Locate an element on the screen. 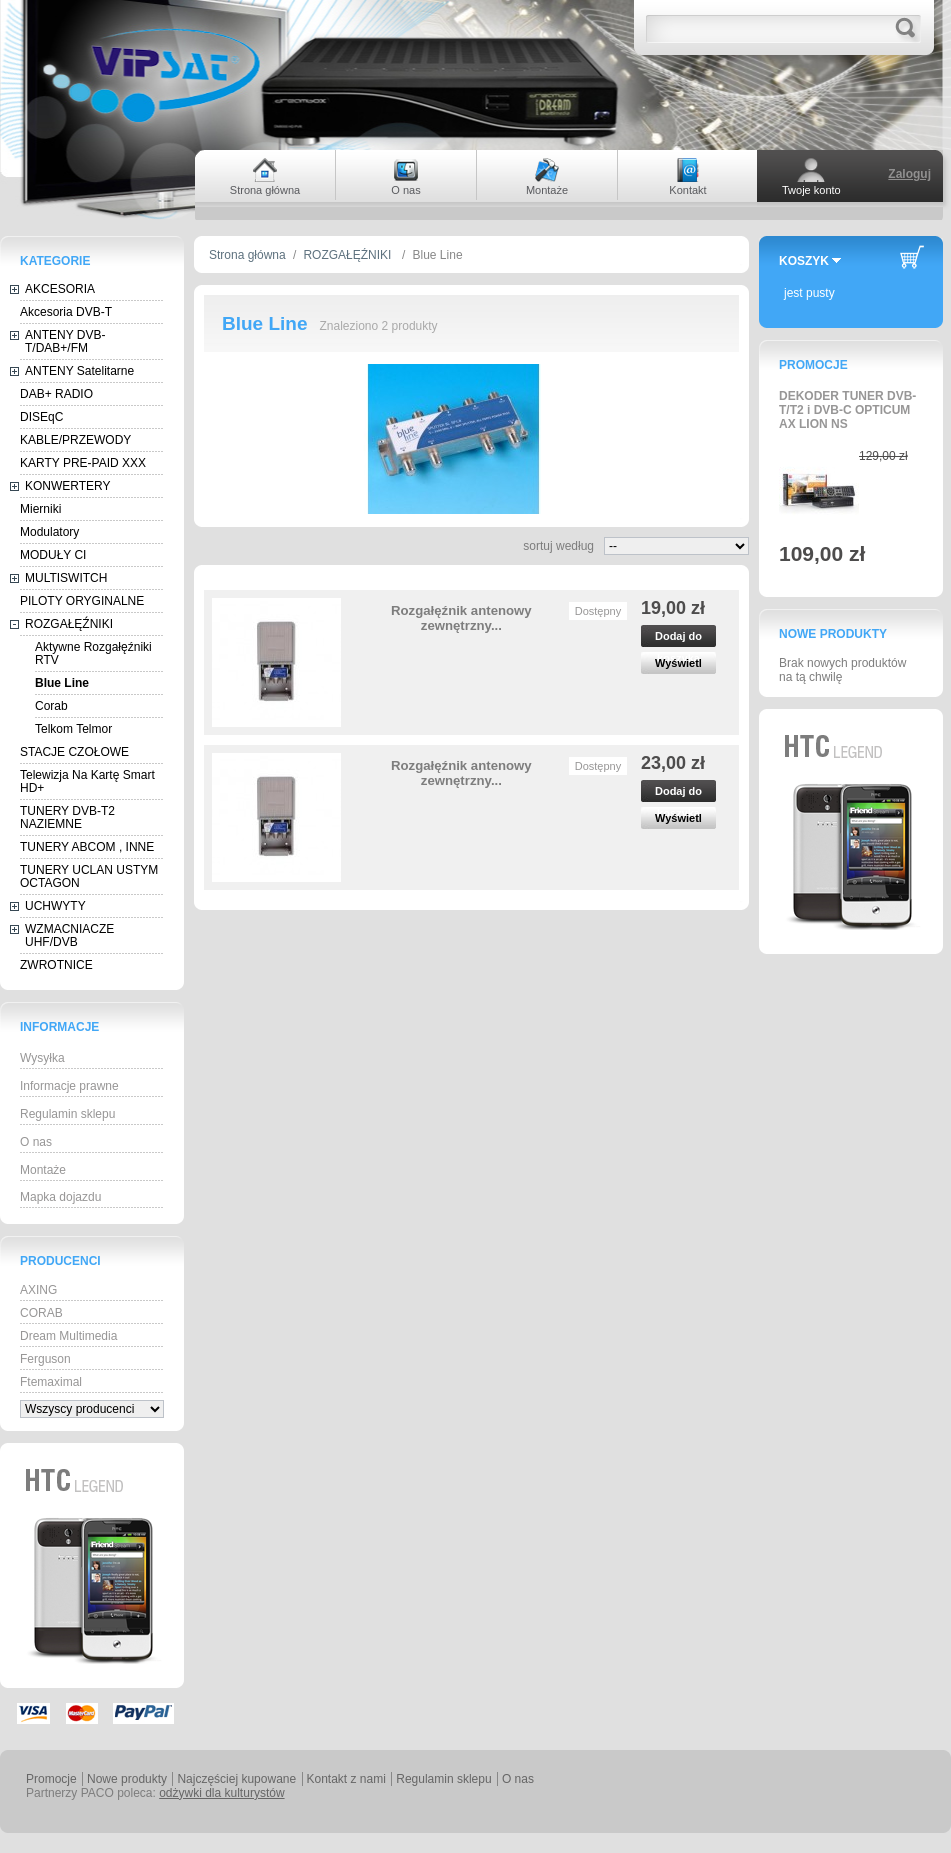 Image resolution: width=951 pixels, height=1853 pixels. DEKODER TUNER DVB-T/T2 i DVB-C OPTICUM AX LION NS is located at coordinates (847, 410).